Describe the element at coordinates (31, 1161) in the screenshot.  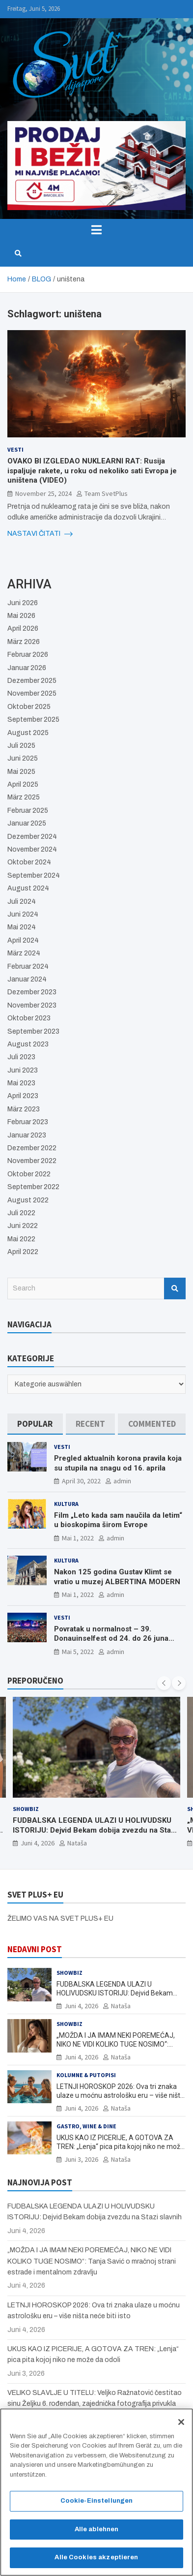
I see `November 2022` at that location.